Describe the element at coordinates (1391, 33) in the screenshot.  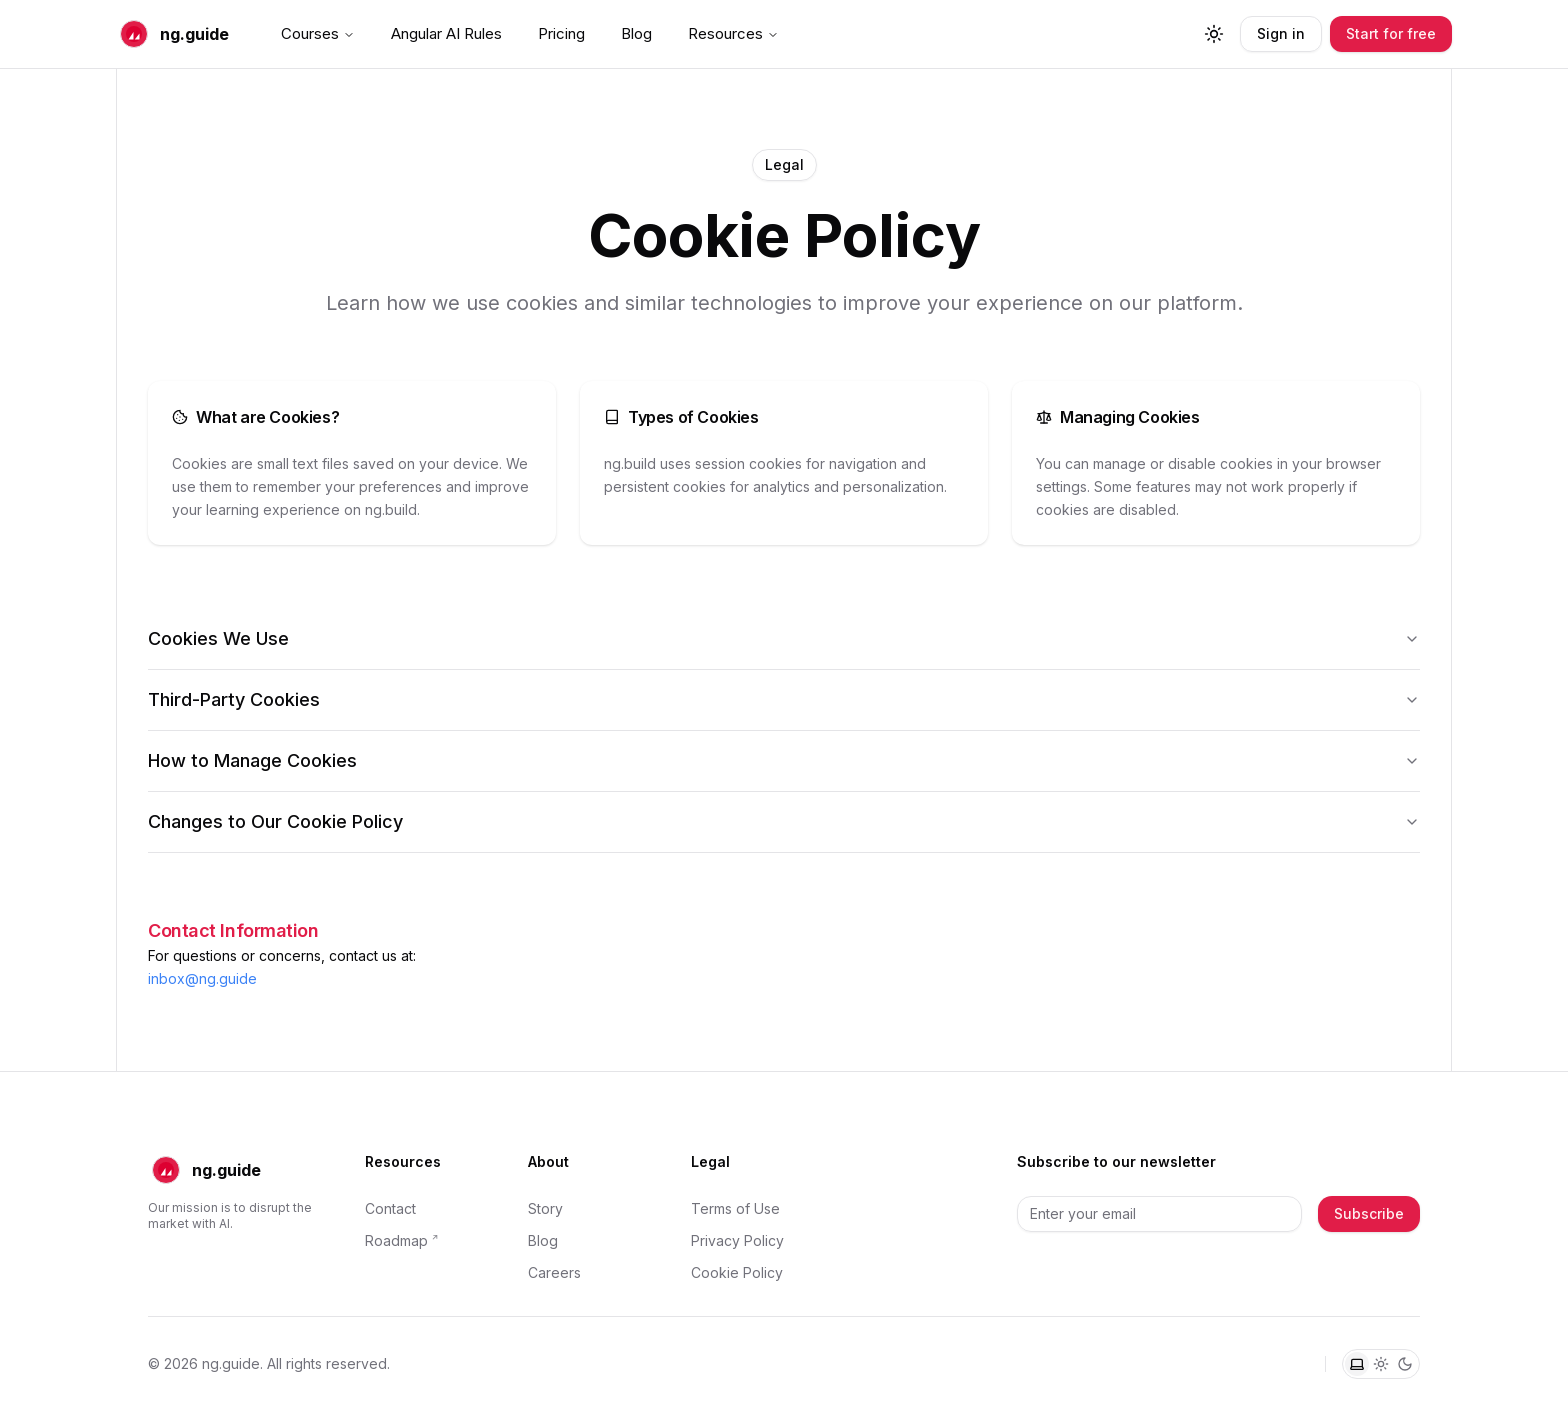
I see `Start for free` at that location.